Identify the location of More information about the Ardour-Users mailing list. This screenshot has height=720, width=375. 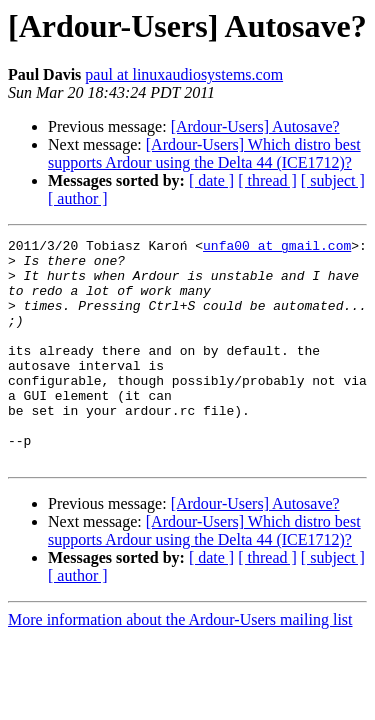
(180, 664).